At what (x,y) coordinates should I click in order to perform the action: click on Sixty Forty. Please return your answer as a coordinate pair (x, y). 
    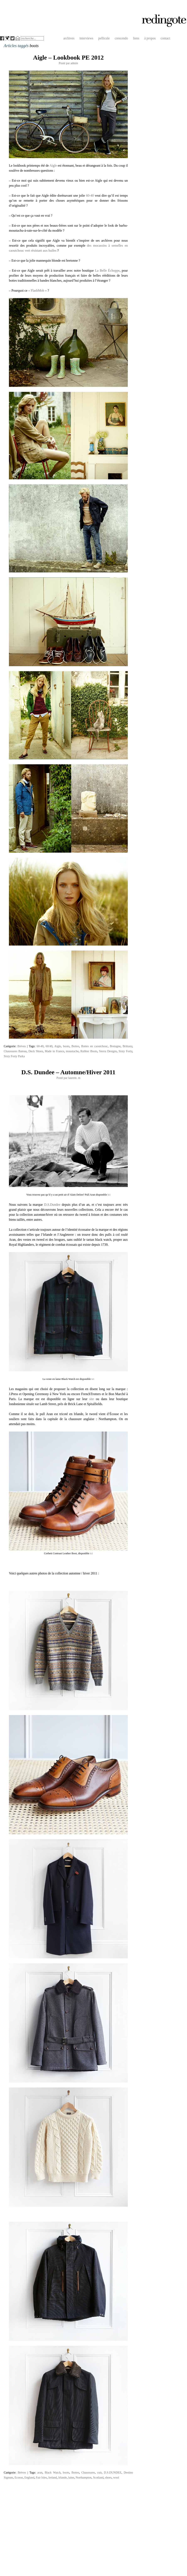
    Looking at the image, I should click on (125, 1051).